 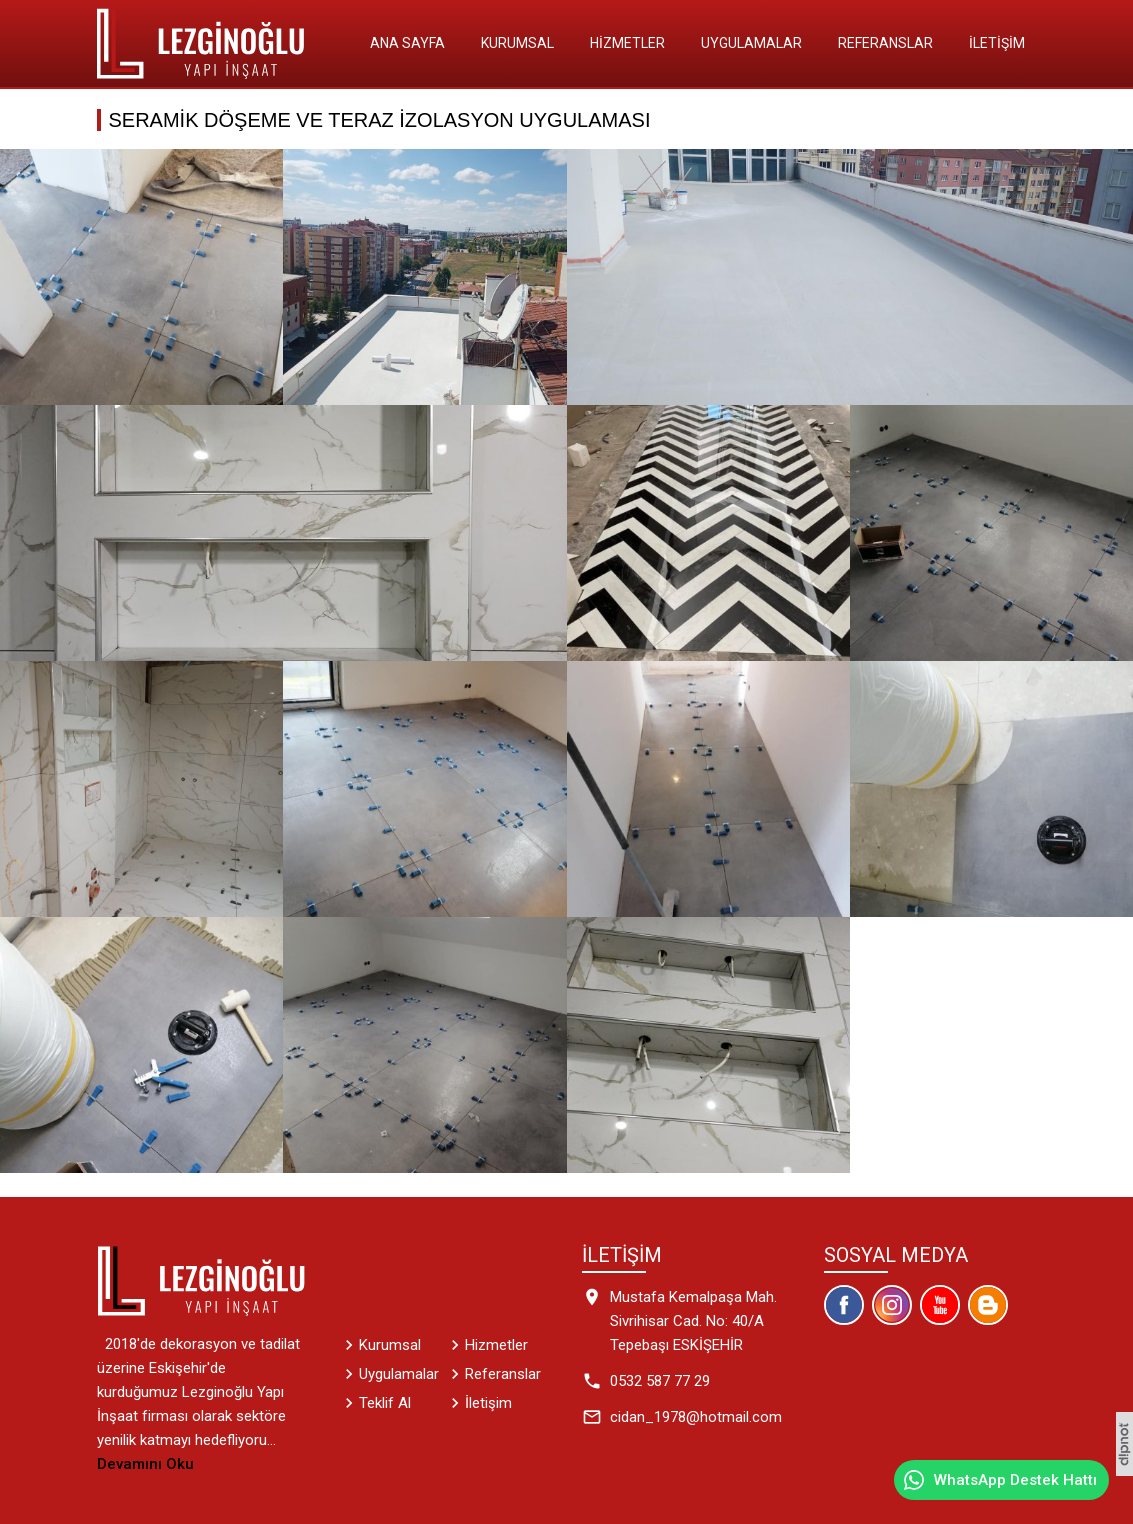 What do you see at coordinates (385, 1403) in the screenshot?
I see `Teklif Al` at bounding box center [385, 1403].